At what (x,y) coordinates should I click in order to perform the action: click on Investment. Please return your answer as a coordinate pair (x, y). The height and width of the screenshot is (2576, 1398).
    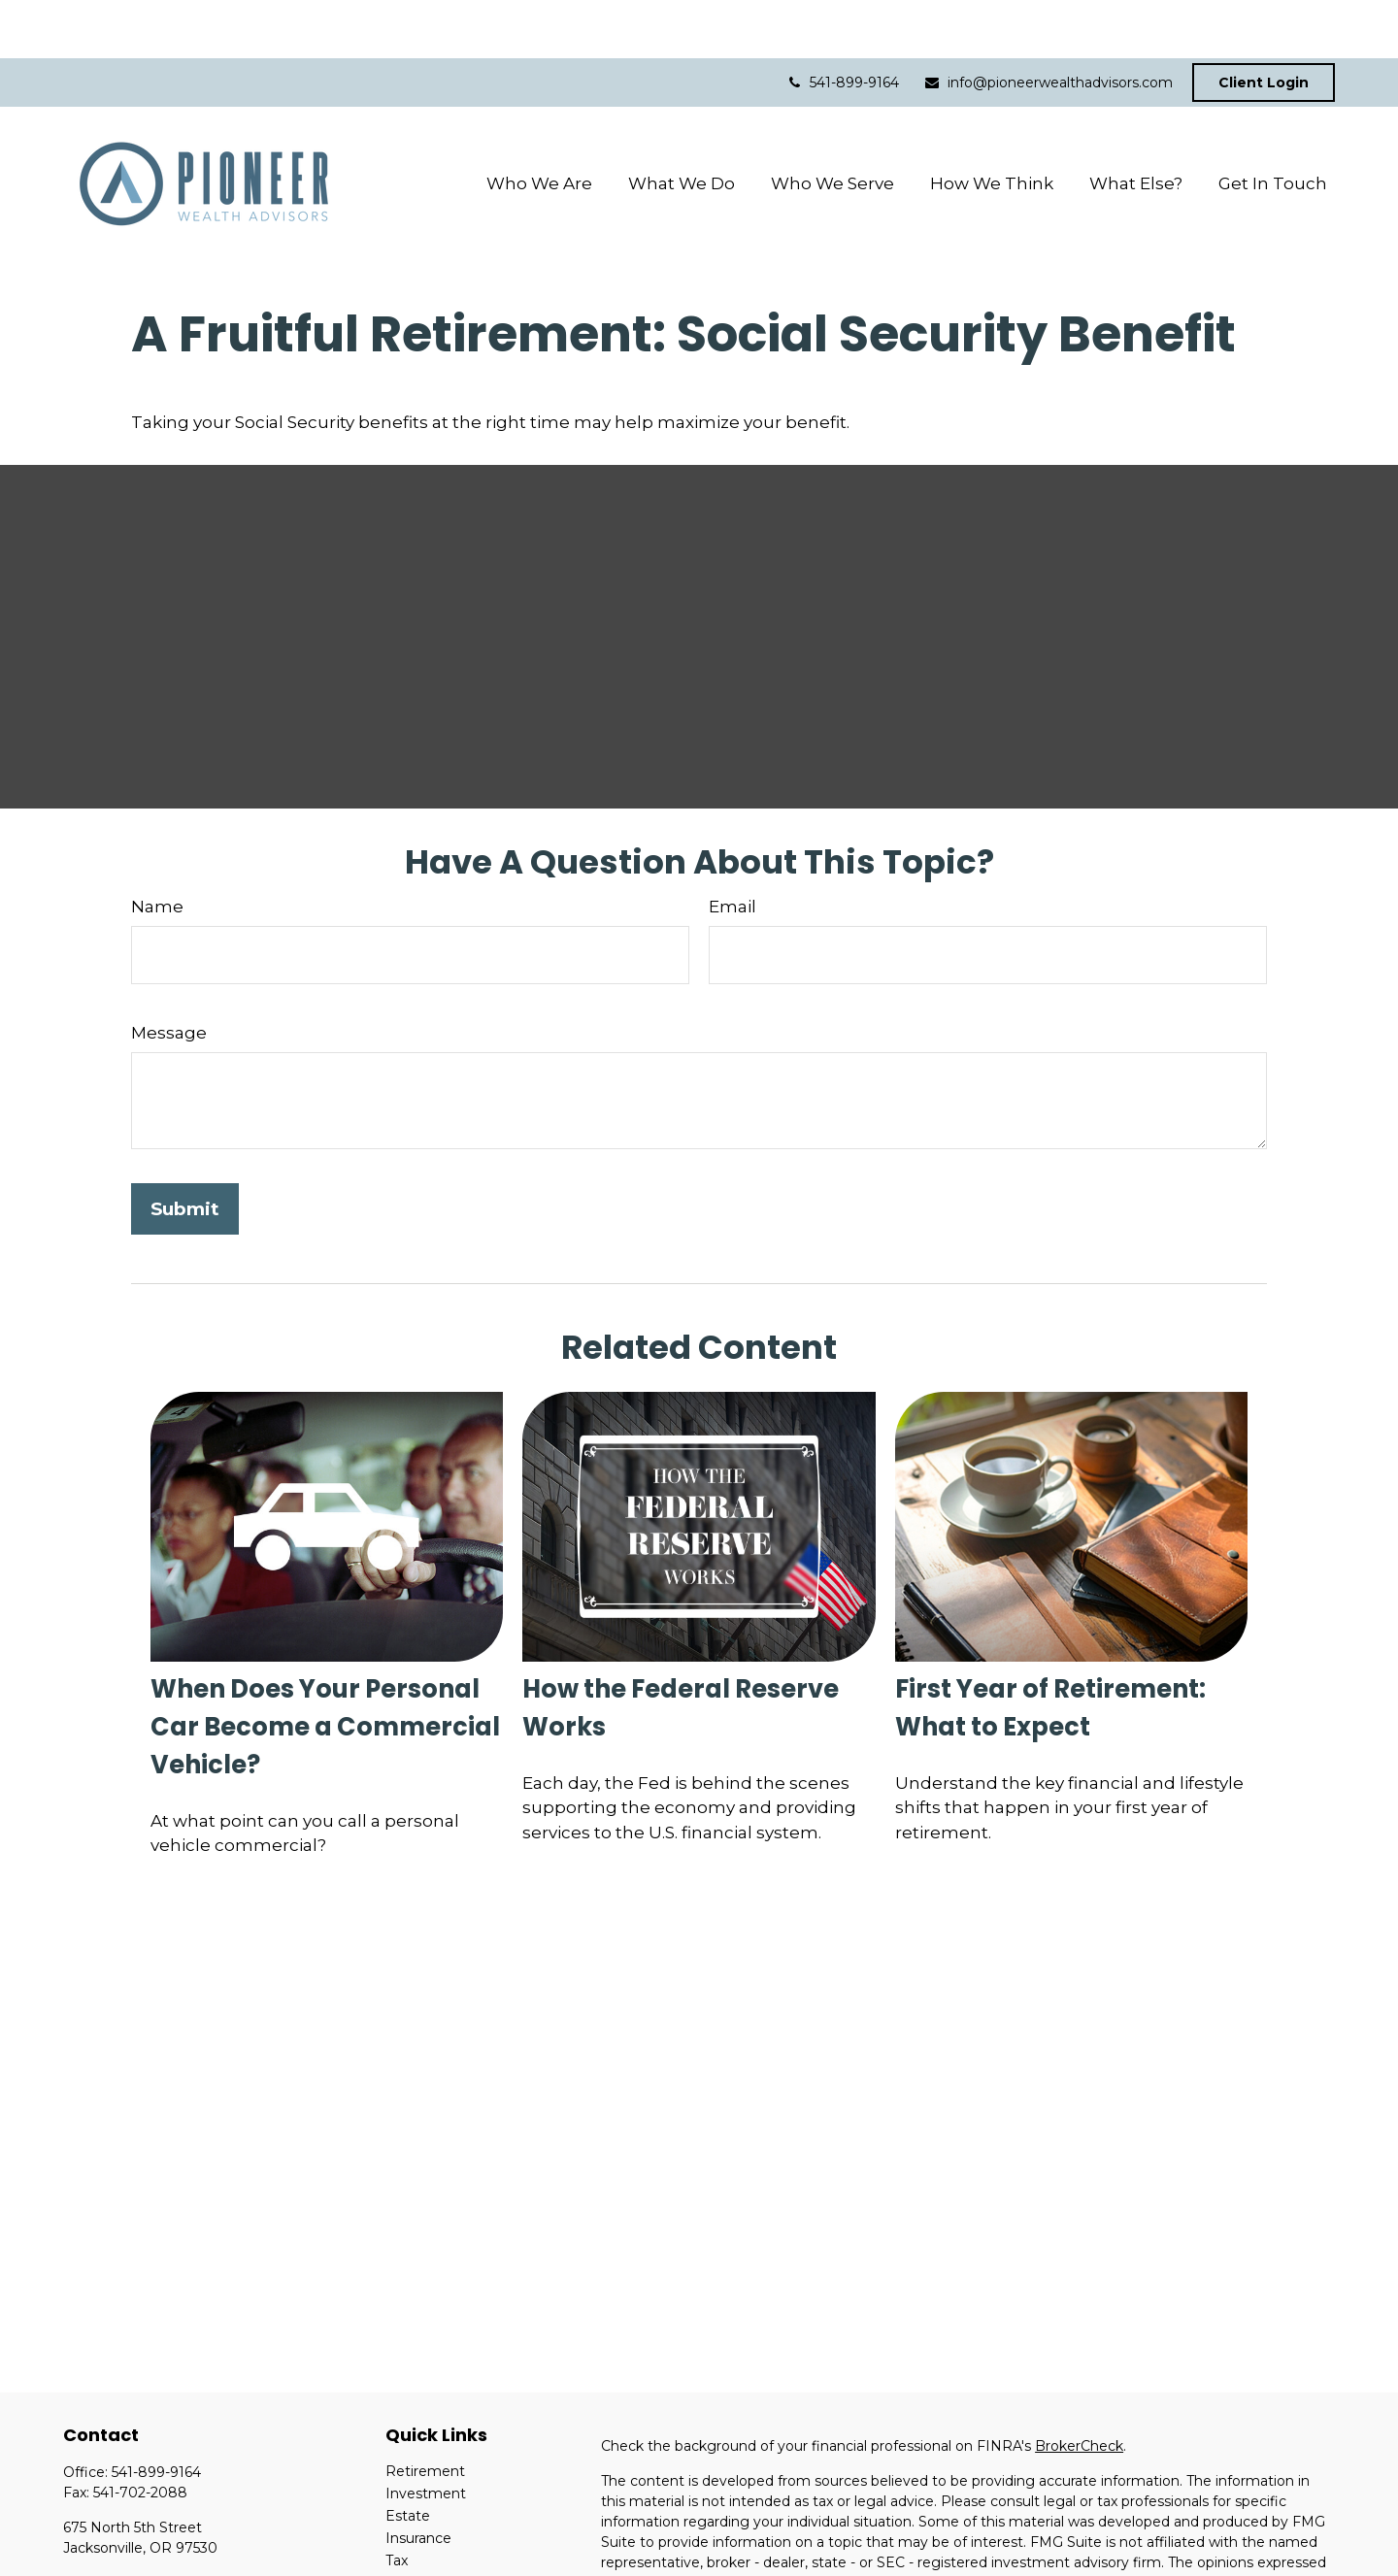
    Looking at the image, I should click on (425, 2435).